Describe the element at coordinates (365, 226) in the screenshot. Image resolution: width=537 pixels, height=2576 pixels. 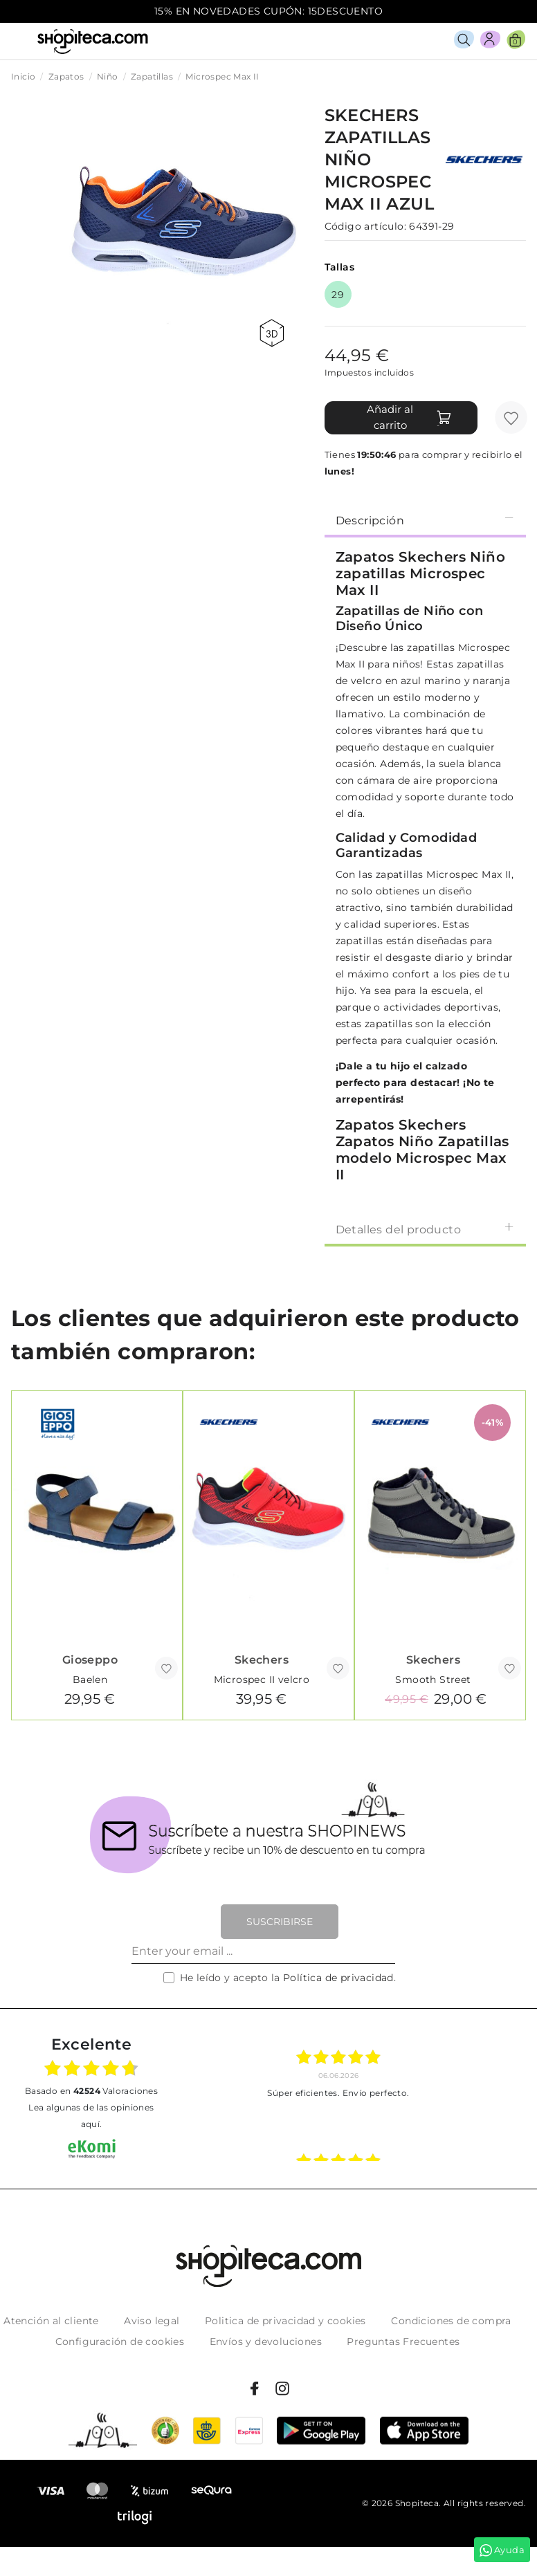
I see `Código artículo:` at that location.